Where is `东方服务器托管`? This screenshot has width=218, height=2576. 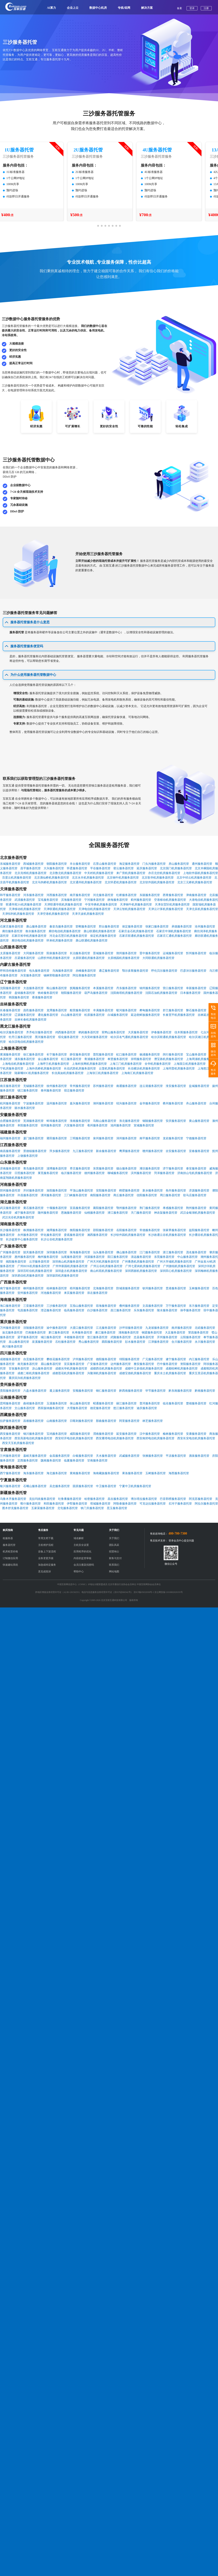
东方服务器托管 is located at coordinates (199, 1305).